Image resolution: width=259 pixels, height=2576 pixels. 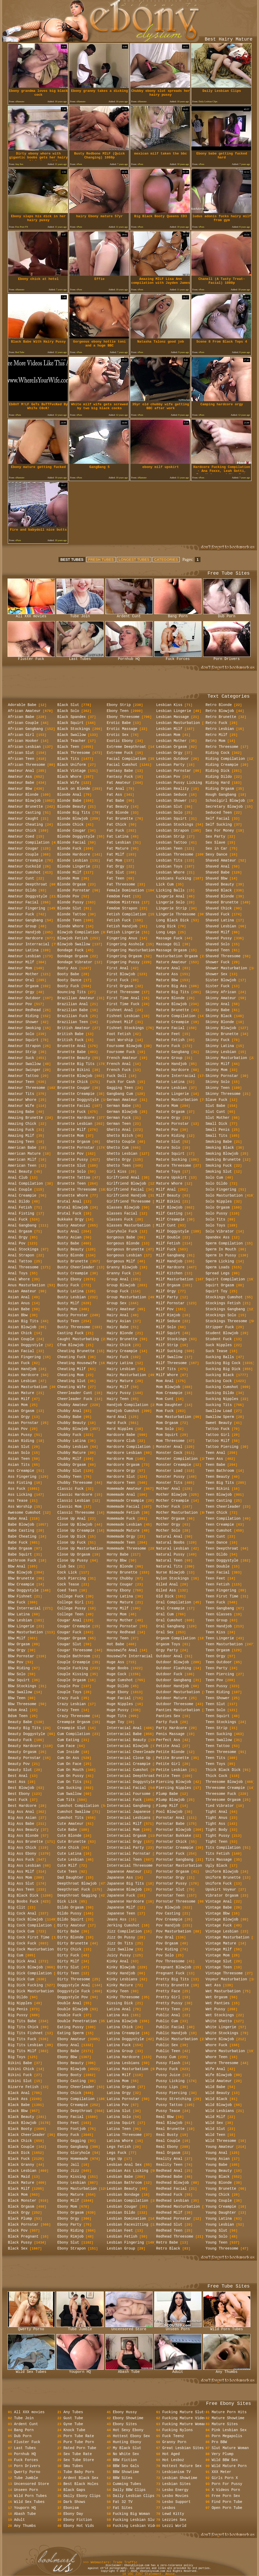 I want to click on Lesbian Bondage, so click(x=123, y=2195).